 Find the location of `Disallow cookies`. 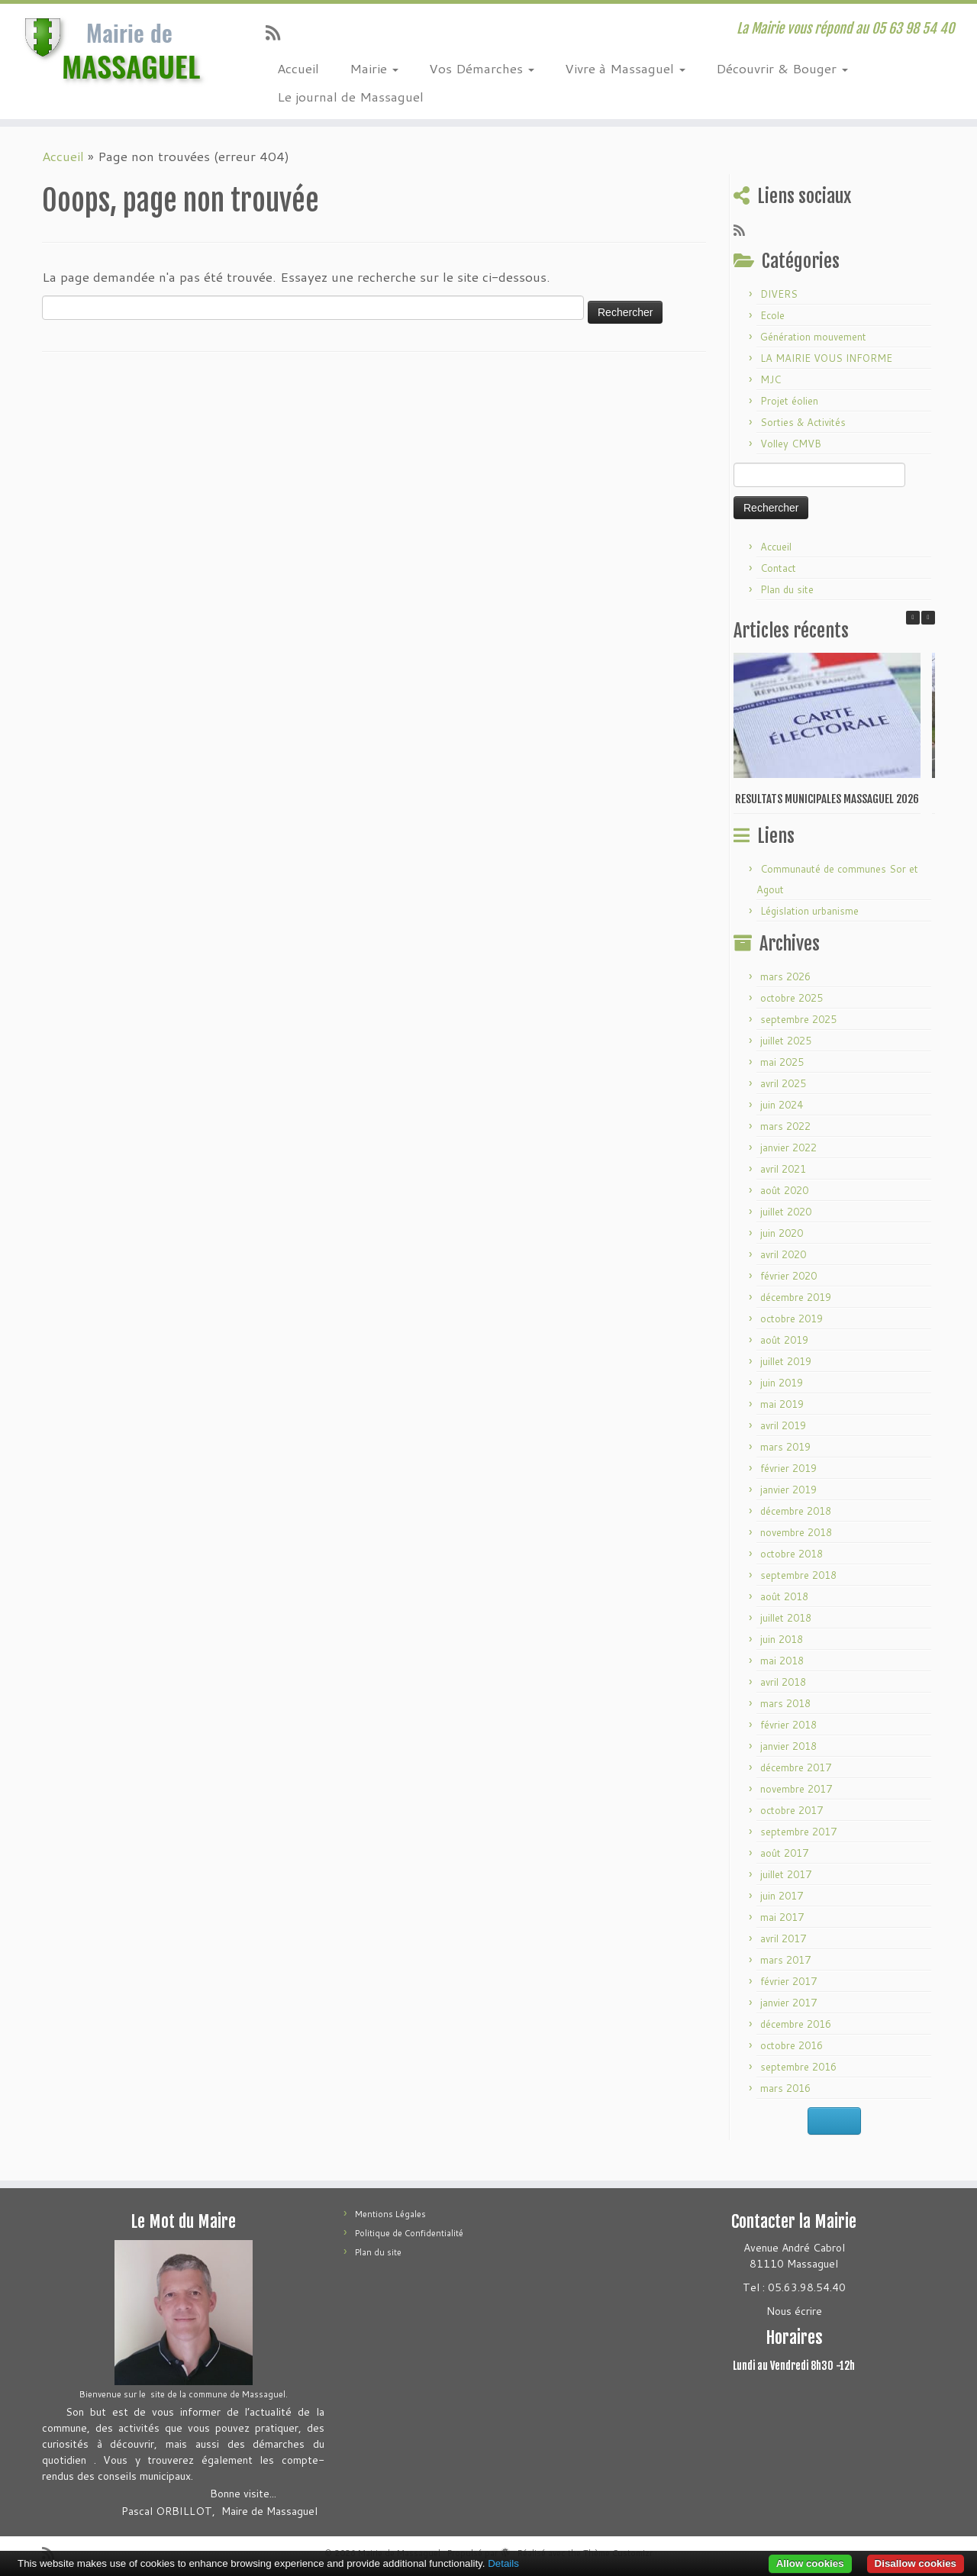

Disallow cookies is located at coordinates (915, 2563).